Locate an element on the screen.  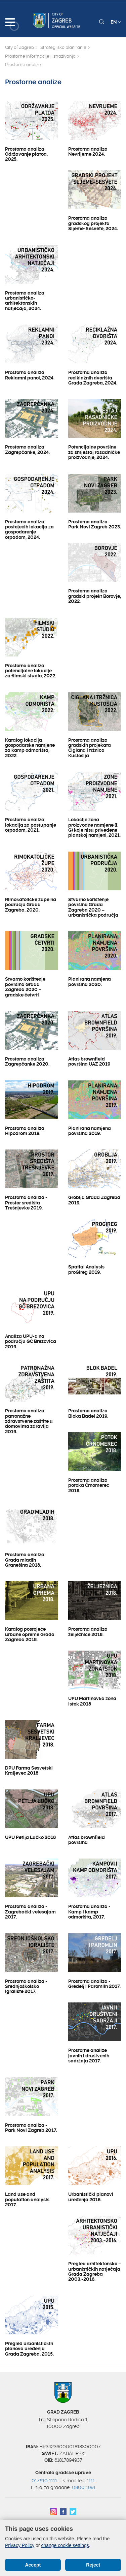
Strategijsko planiranje is located at coordinates (63, 47).